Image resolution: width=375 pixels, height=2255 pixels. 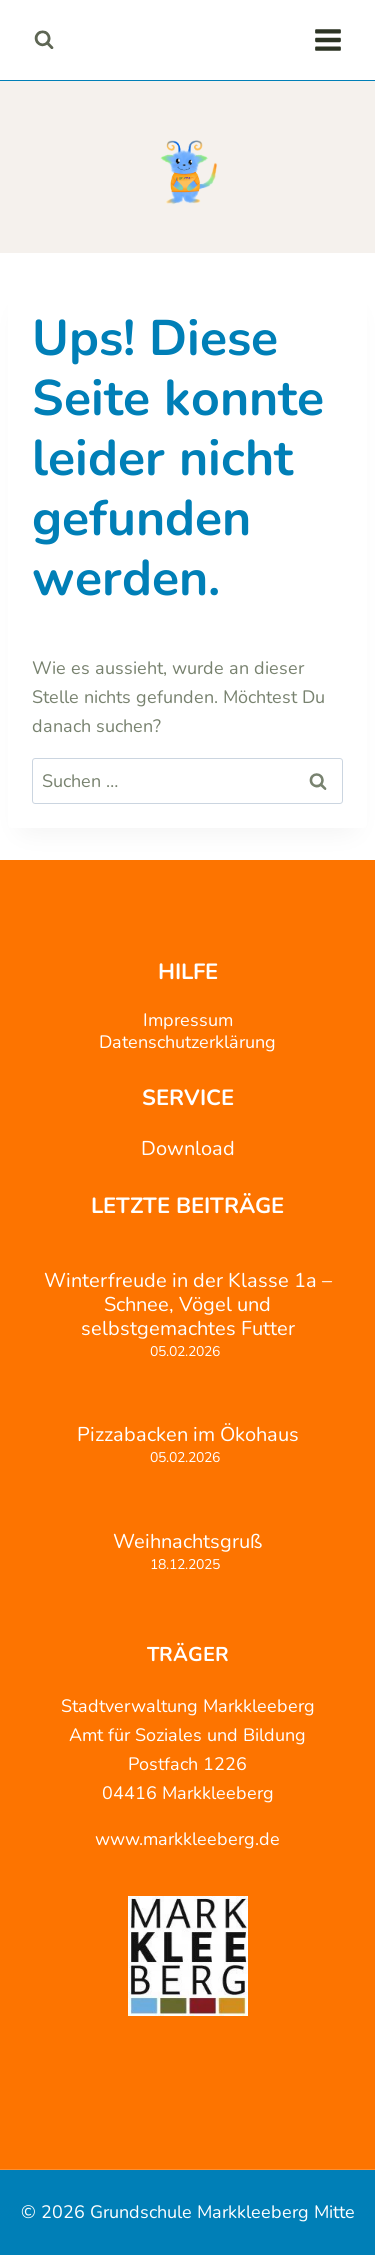 What do you see at coordinates (188, 1435) in the screenshot?
I see `Pizzabacken im Ökohaus` at bounding box center [188, 1435].